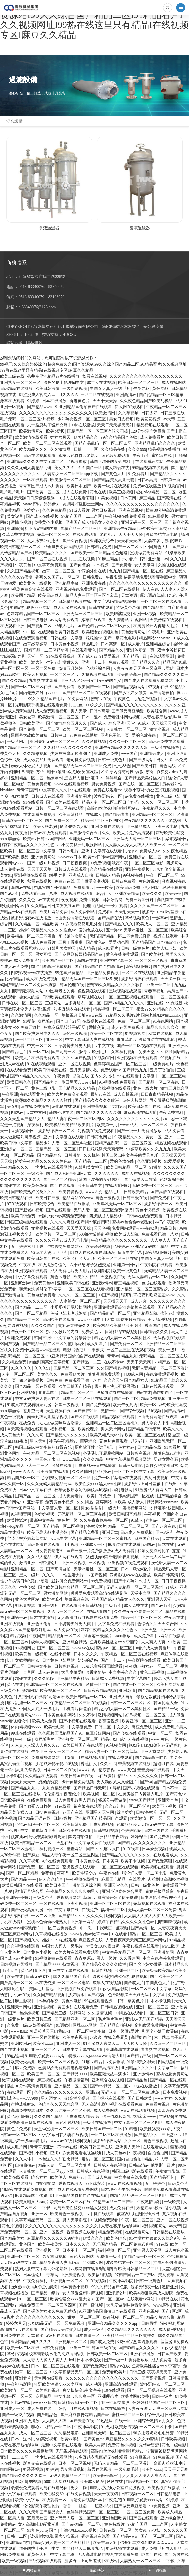 Image resolution: width=189 pixels, height=2576 pixels. I want to click on 草莓视频在线, so click(90, 997).